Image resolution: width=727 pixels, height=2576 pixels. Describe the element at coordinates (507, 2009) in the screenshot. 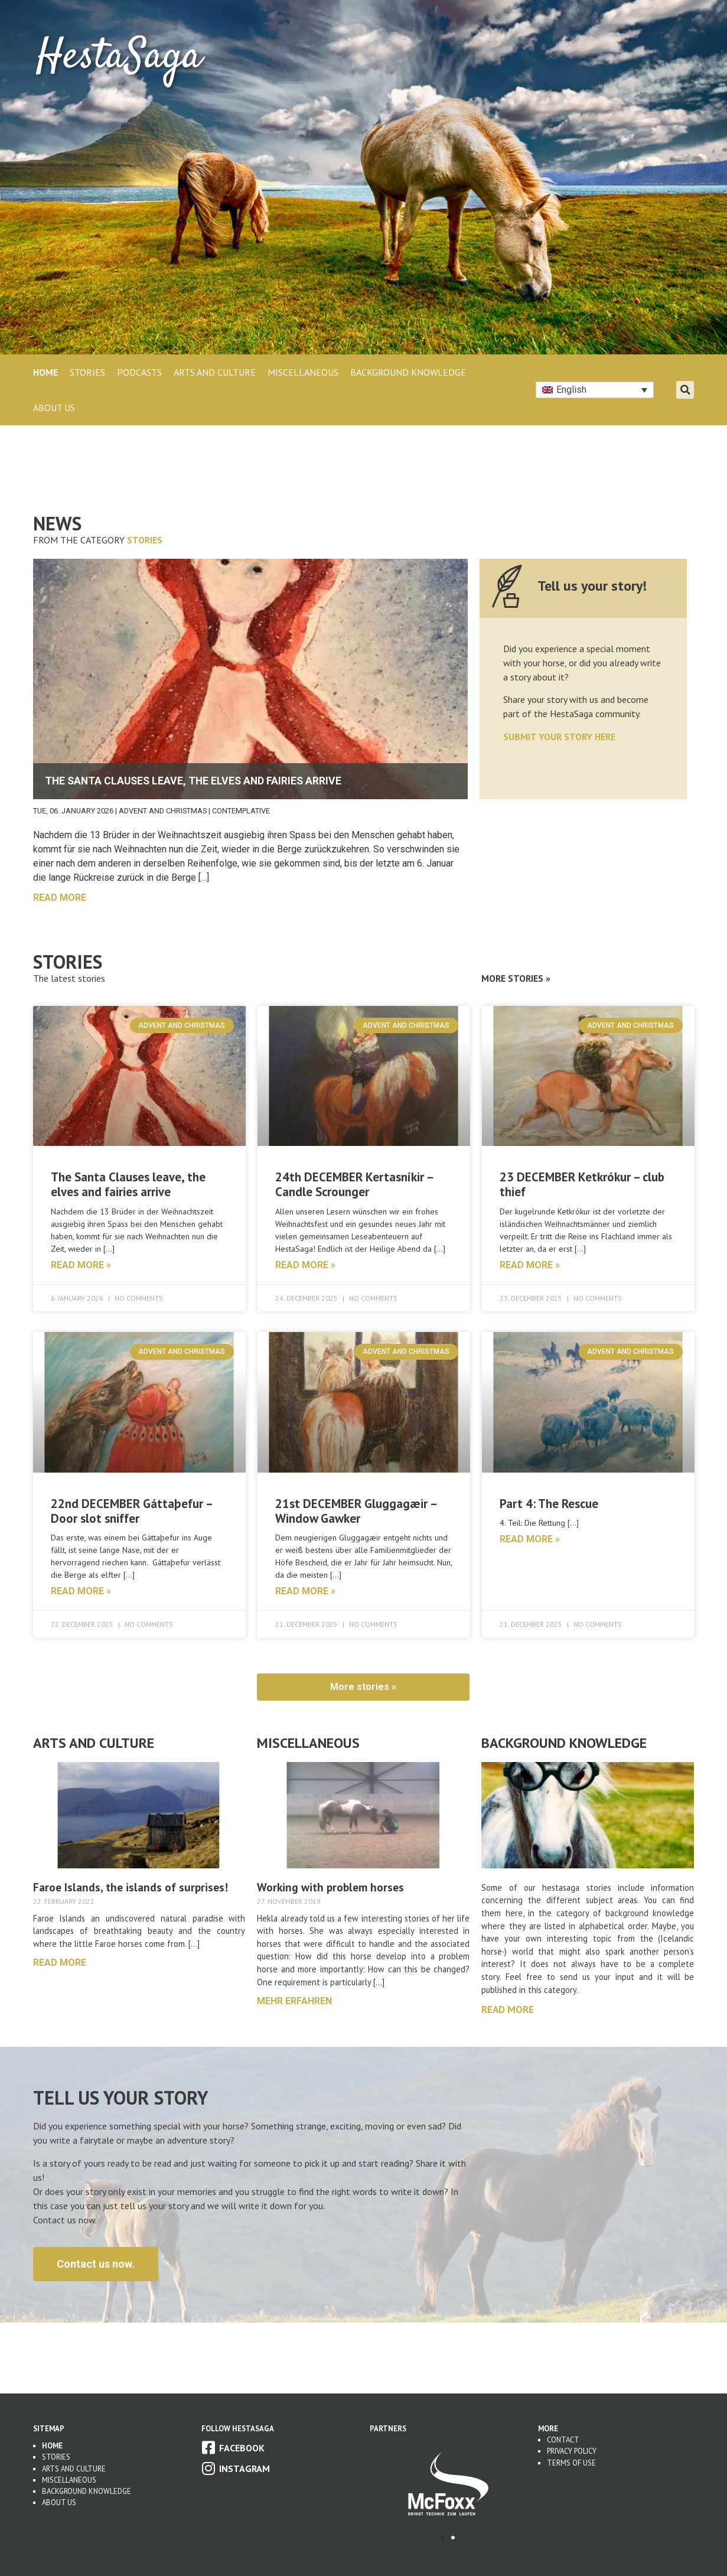

I see `Read more` at that location.